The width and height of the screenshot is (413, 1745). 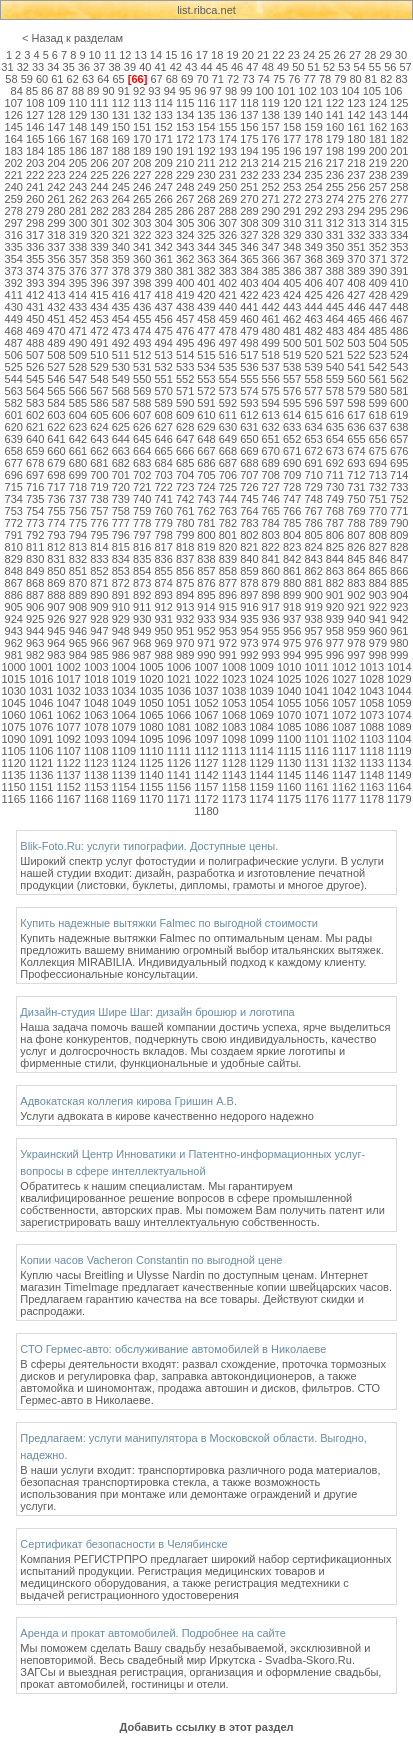 What do you see at coordinates (179, 715) in the screenshot?
I see `1066` at bounding box center [179, 715].